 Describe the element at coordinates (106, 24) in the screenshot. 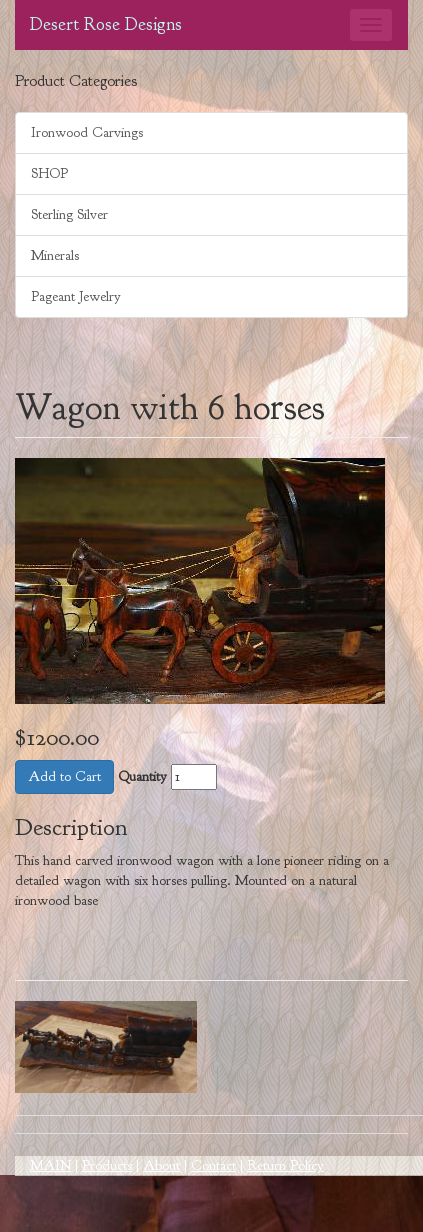

I see `Desert Rose Designs` at that location.